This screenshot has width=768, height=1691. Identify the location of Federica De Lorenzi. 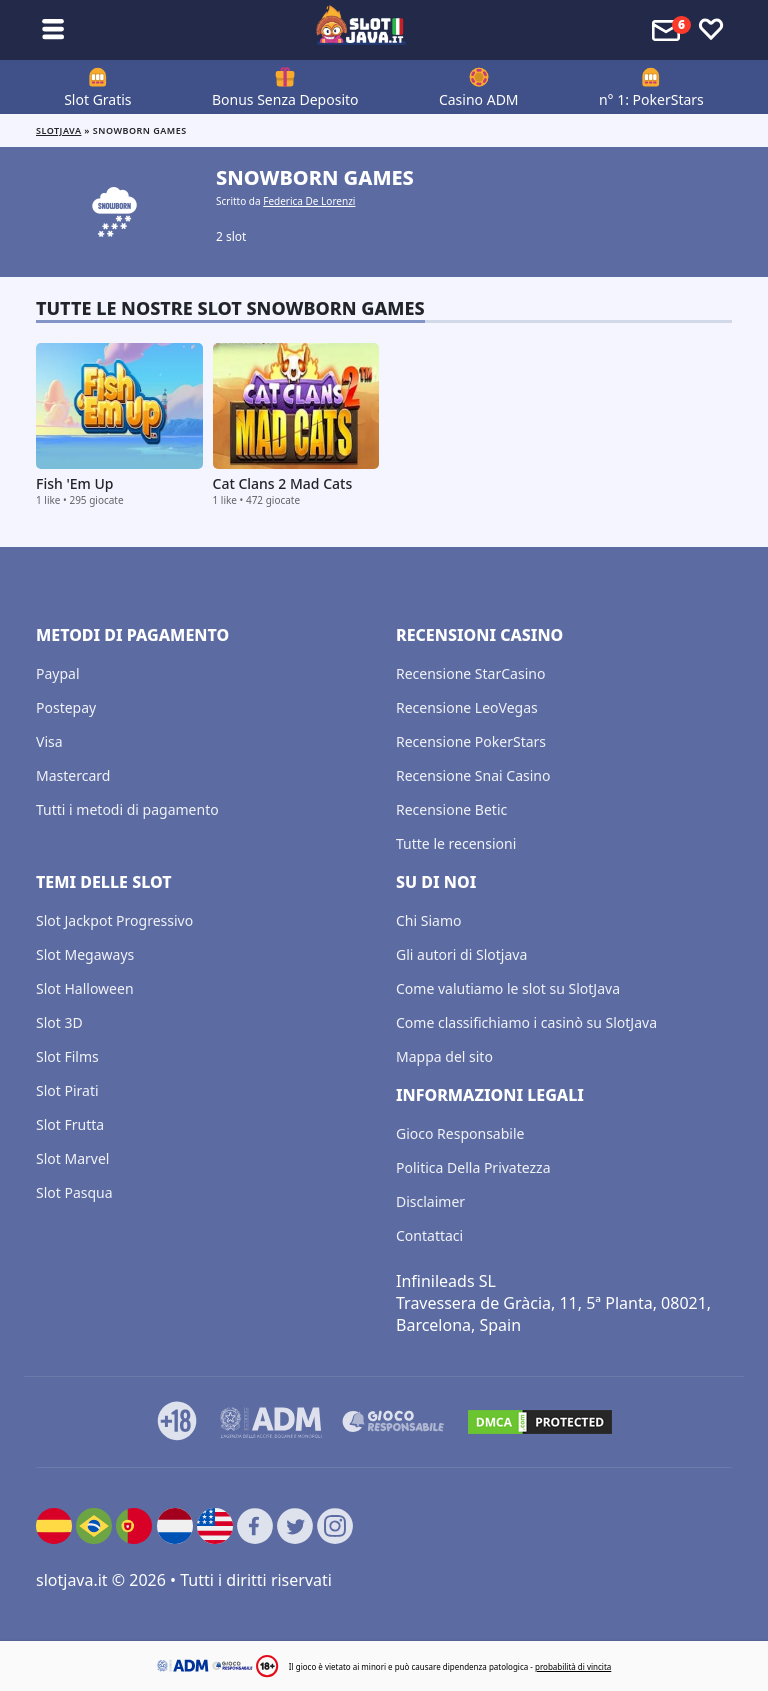
(309, 201).